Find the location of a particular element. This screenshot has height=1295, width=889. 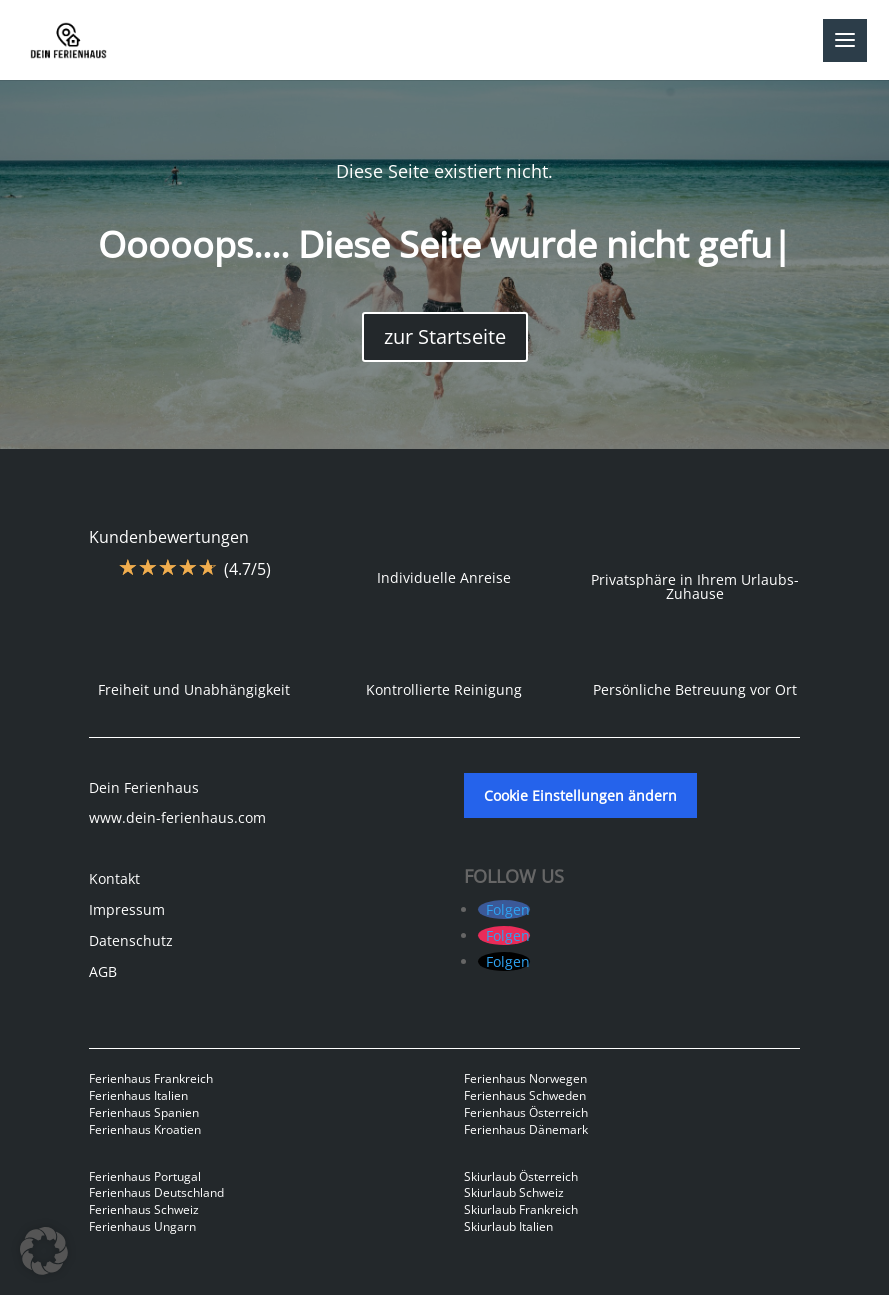

AGB is located at coordinates (103, 971).